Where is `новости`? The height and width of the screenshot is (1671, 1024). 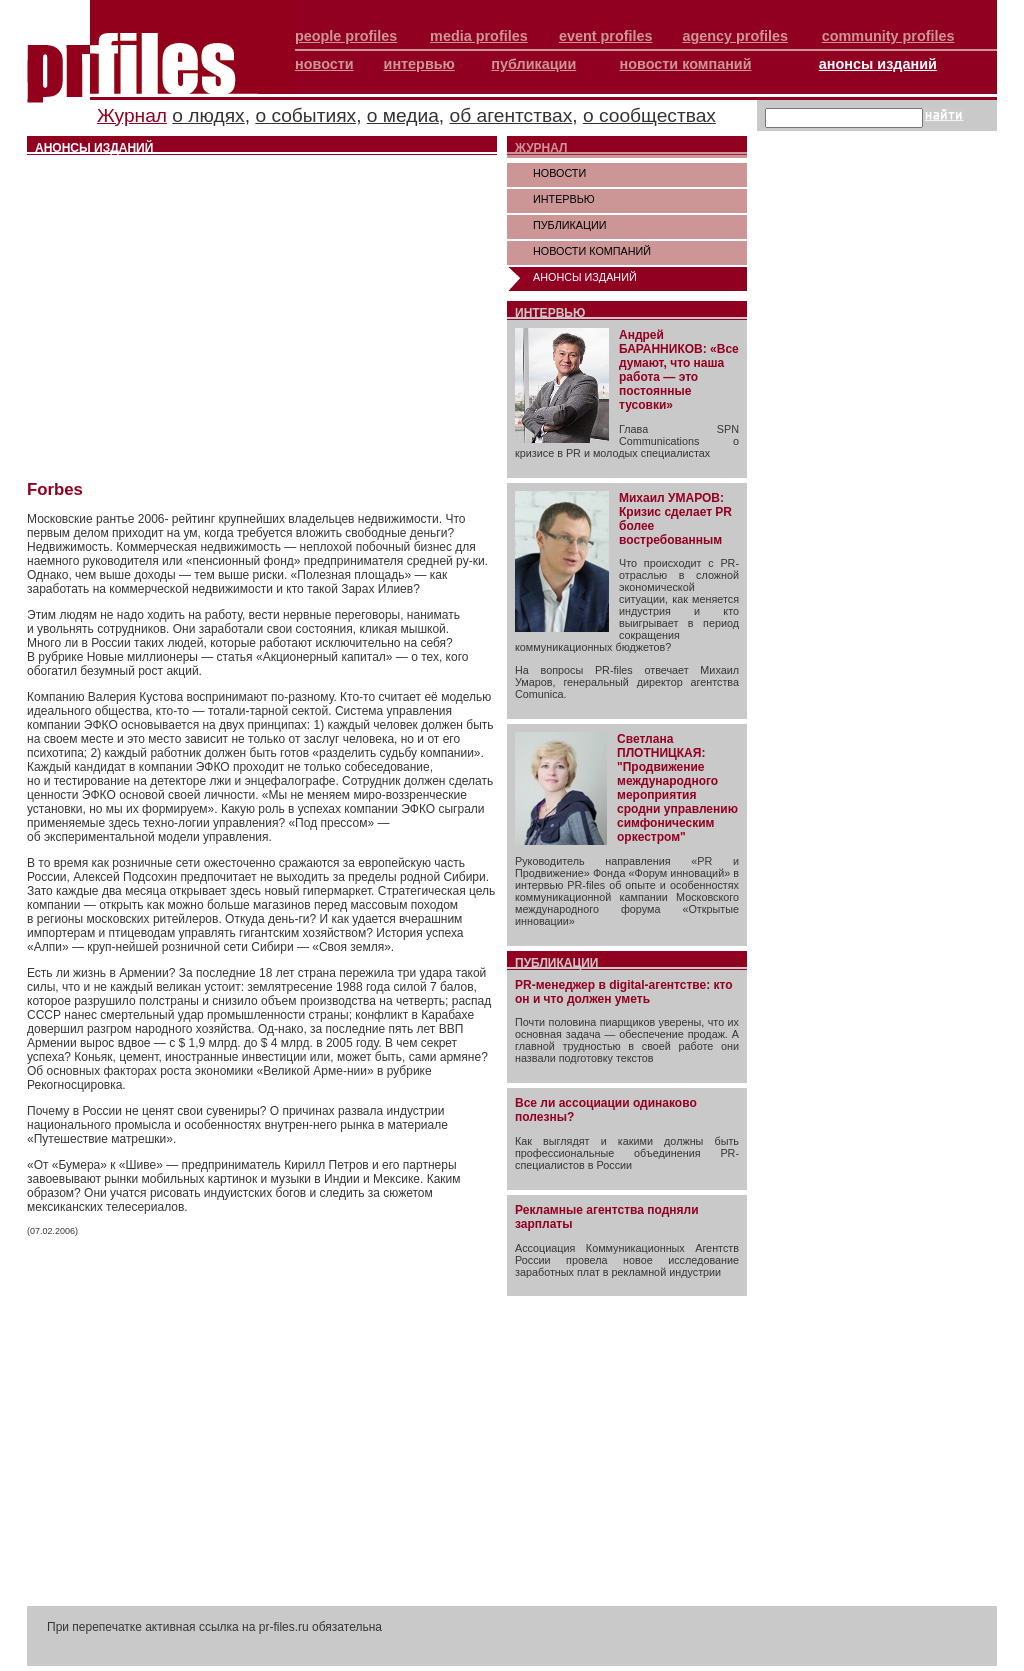
новости is located at coordinates (324, 64).